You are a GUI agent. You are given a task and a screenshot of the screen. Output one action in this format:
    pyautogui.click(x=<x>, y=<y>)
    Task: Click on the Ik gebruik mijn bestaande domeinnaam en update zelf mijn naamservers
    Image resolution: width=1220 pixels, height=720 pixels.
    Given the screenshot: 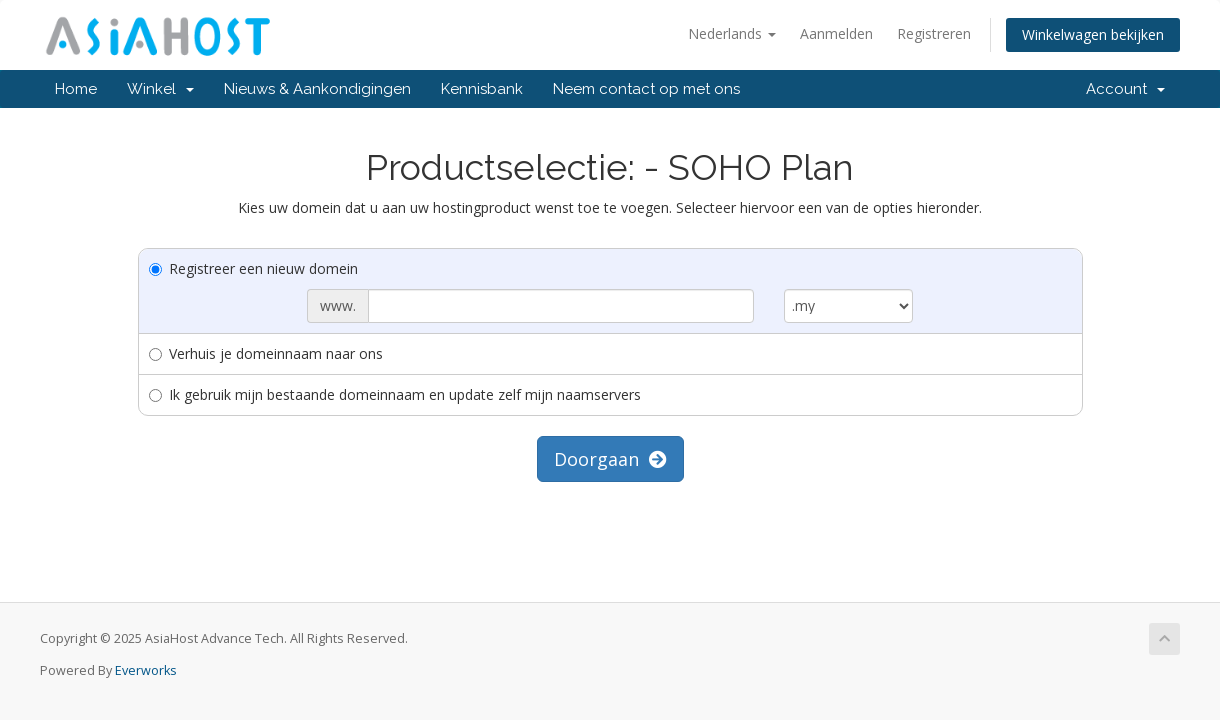 What is the action you would take?
    pyautogui.click(x=395, y=394)
    